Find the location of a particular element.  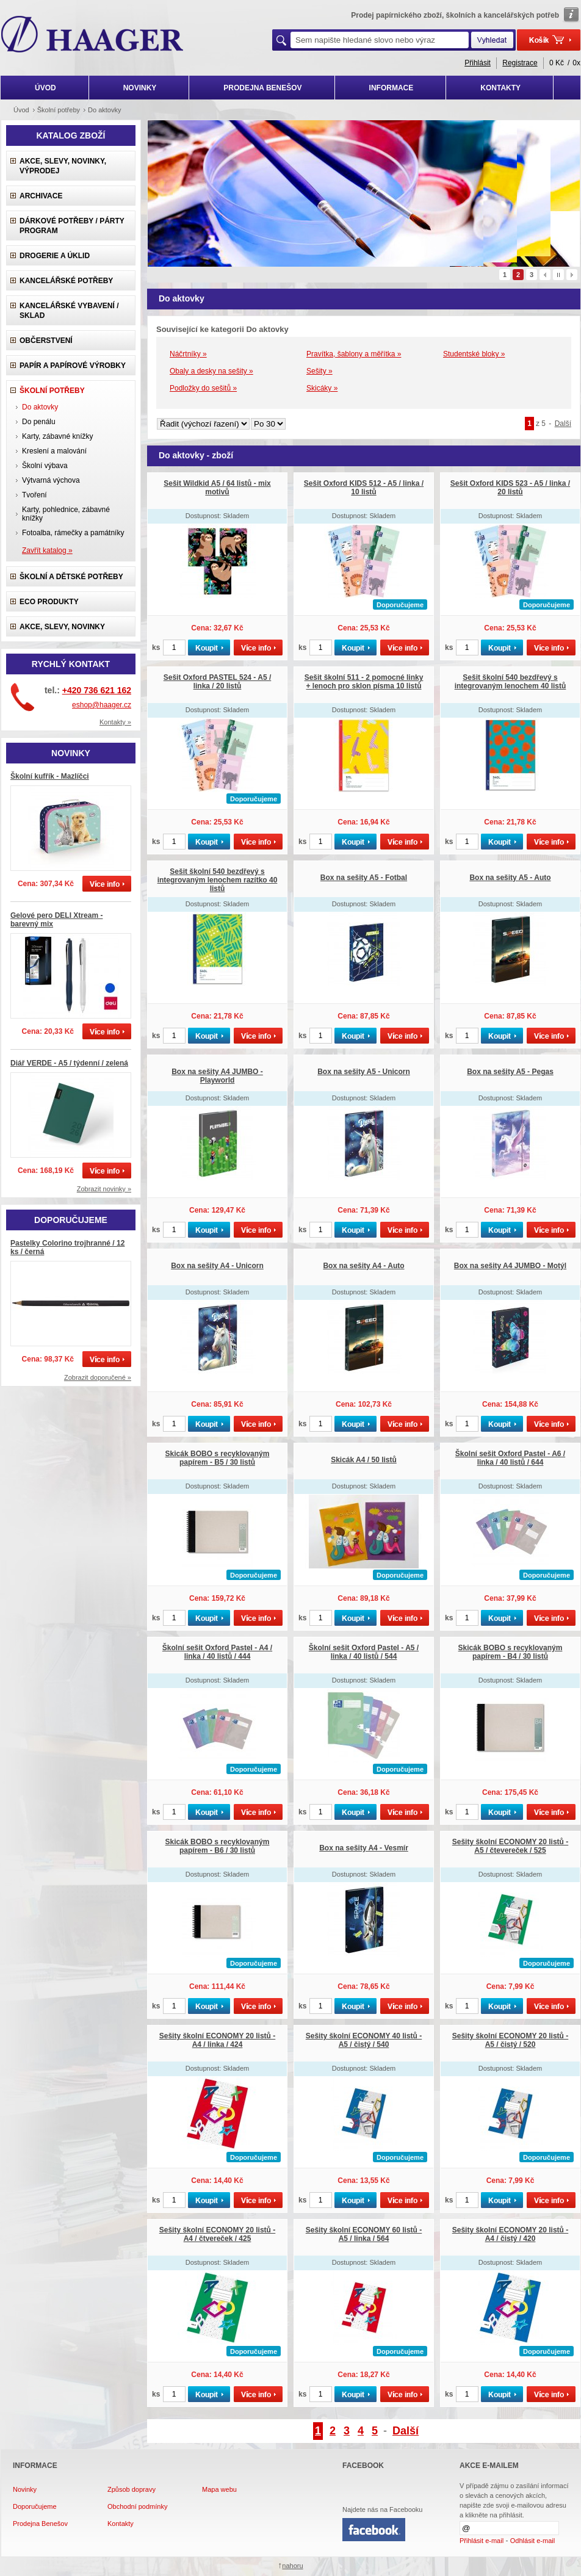

Box na sešity A4 JUMBO - Playworld is located at coordinates (217, 1075).